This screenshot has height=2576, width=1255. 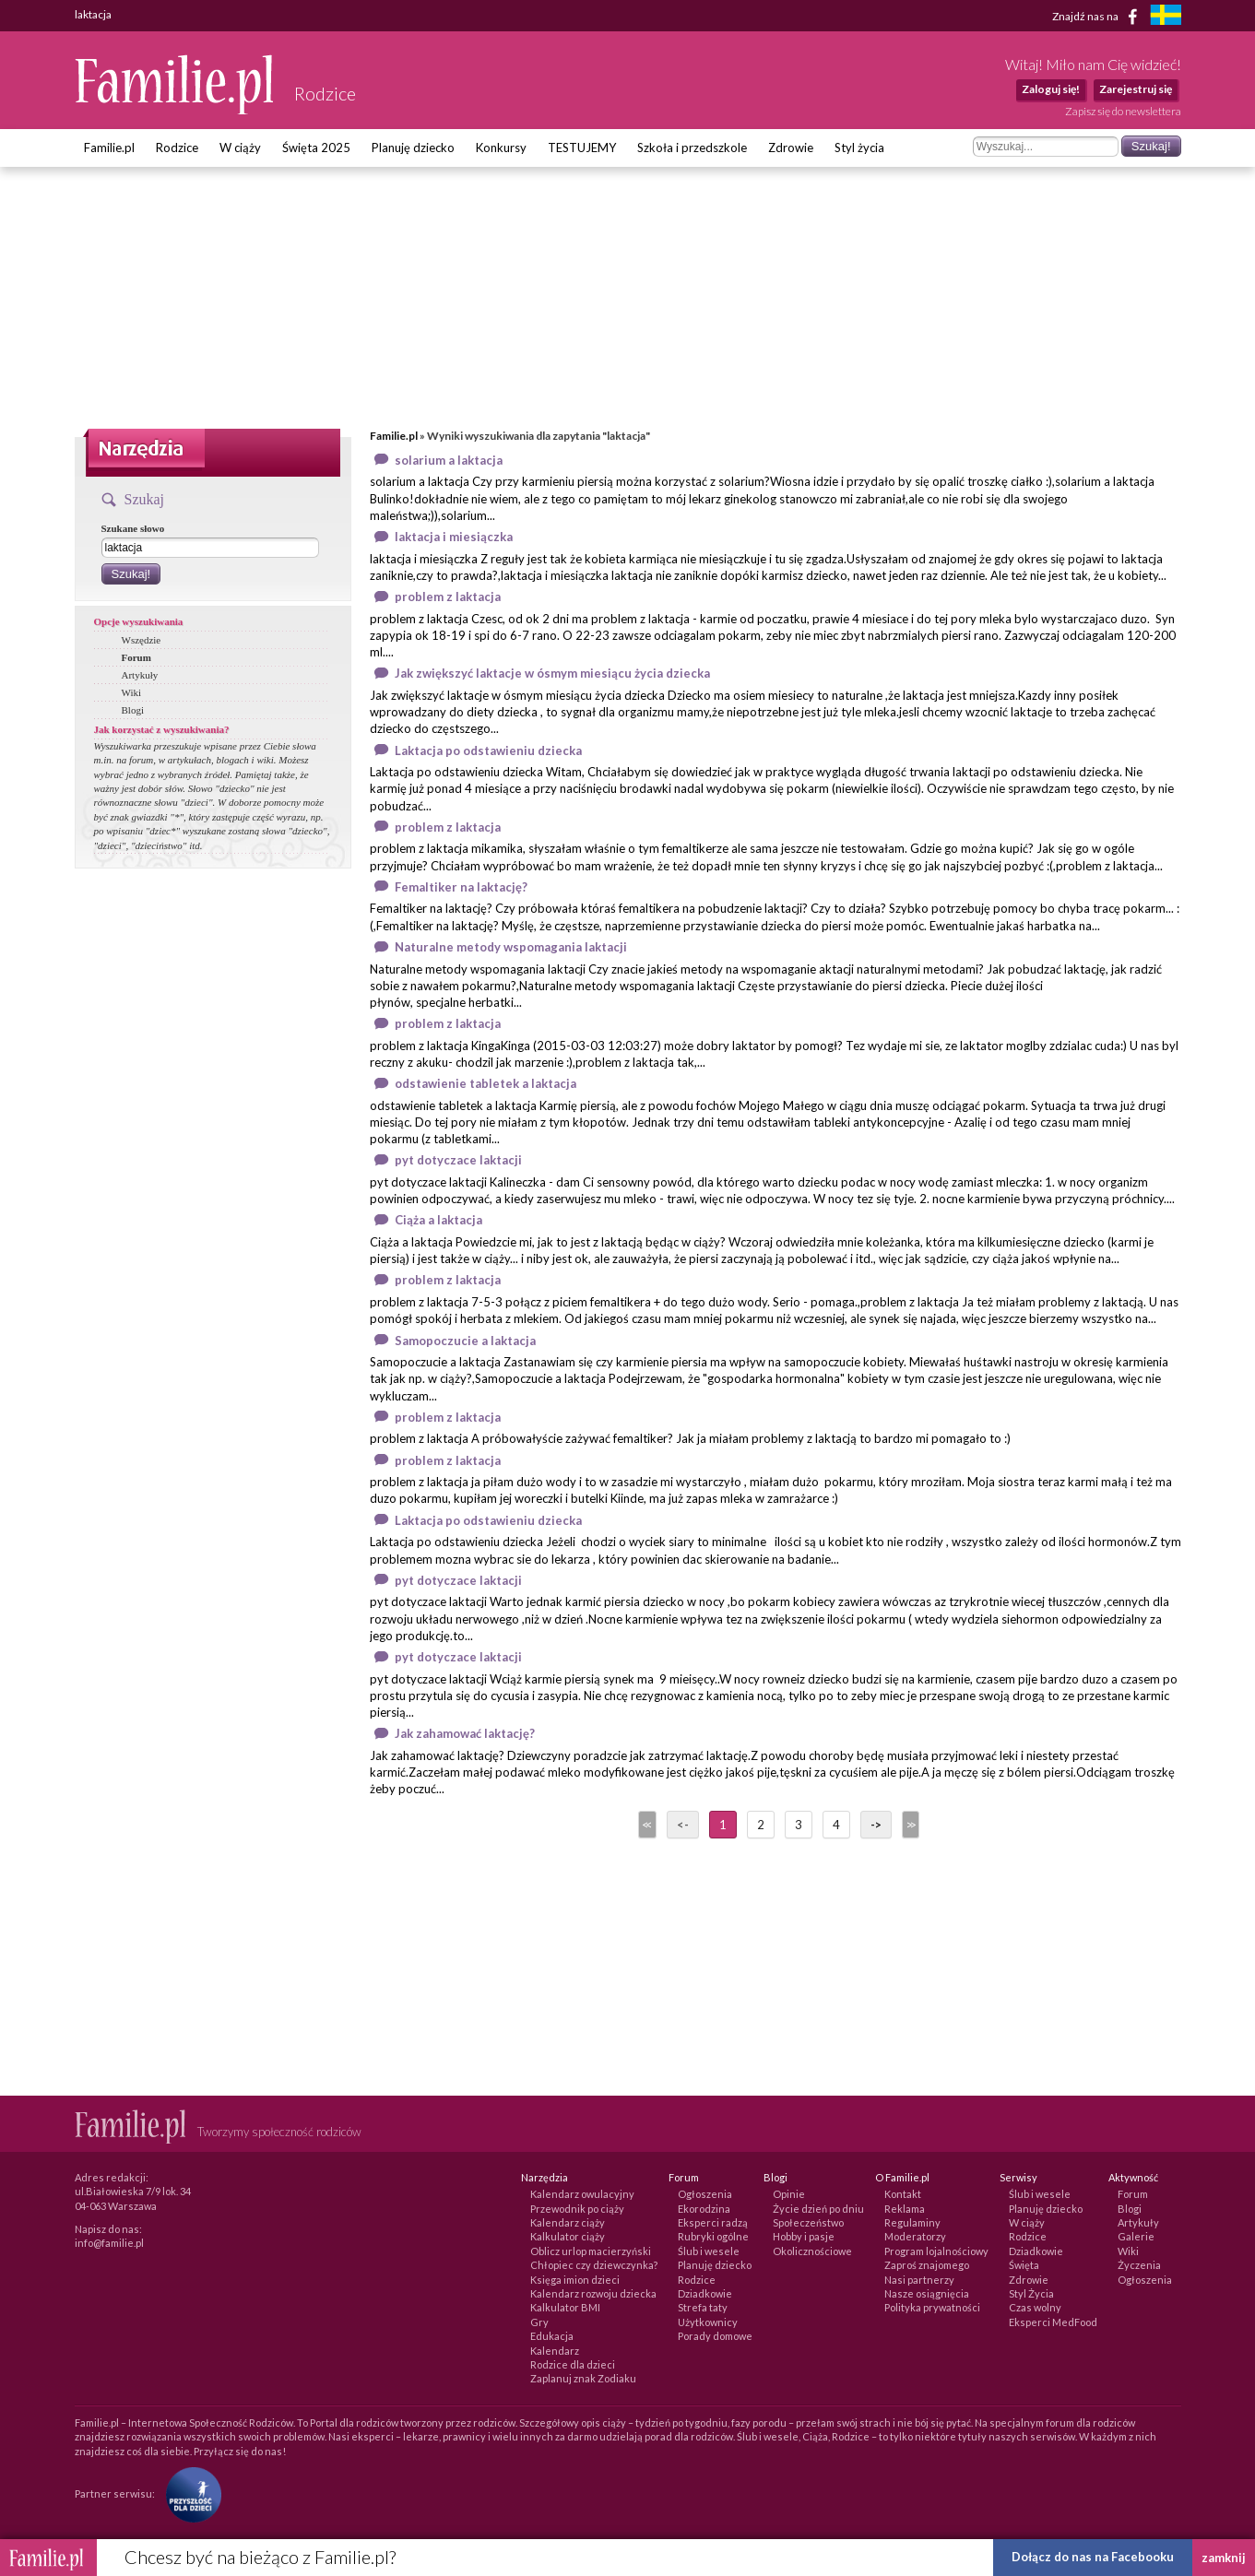 I want to click on TESTUJEMY, so click(x=582, y=147).